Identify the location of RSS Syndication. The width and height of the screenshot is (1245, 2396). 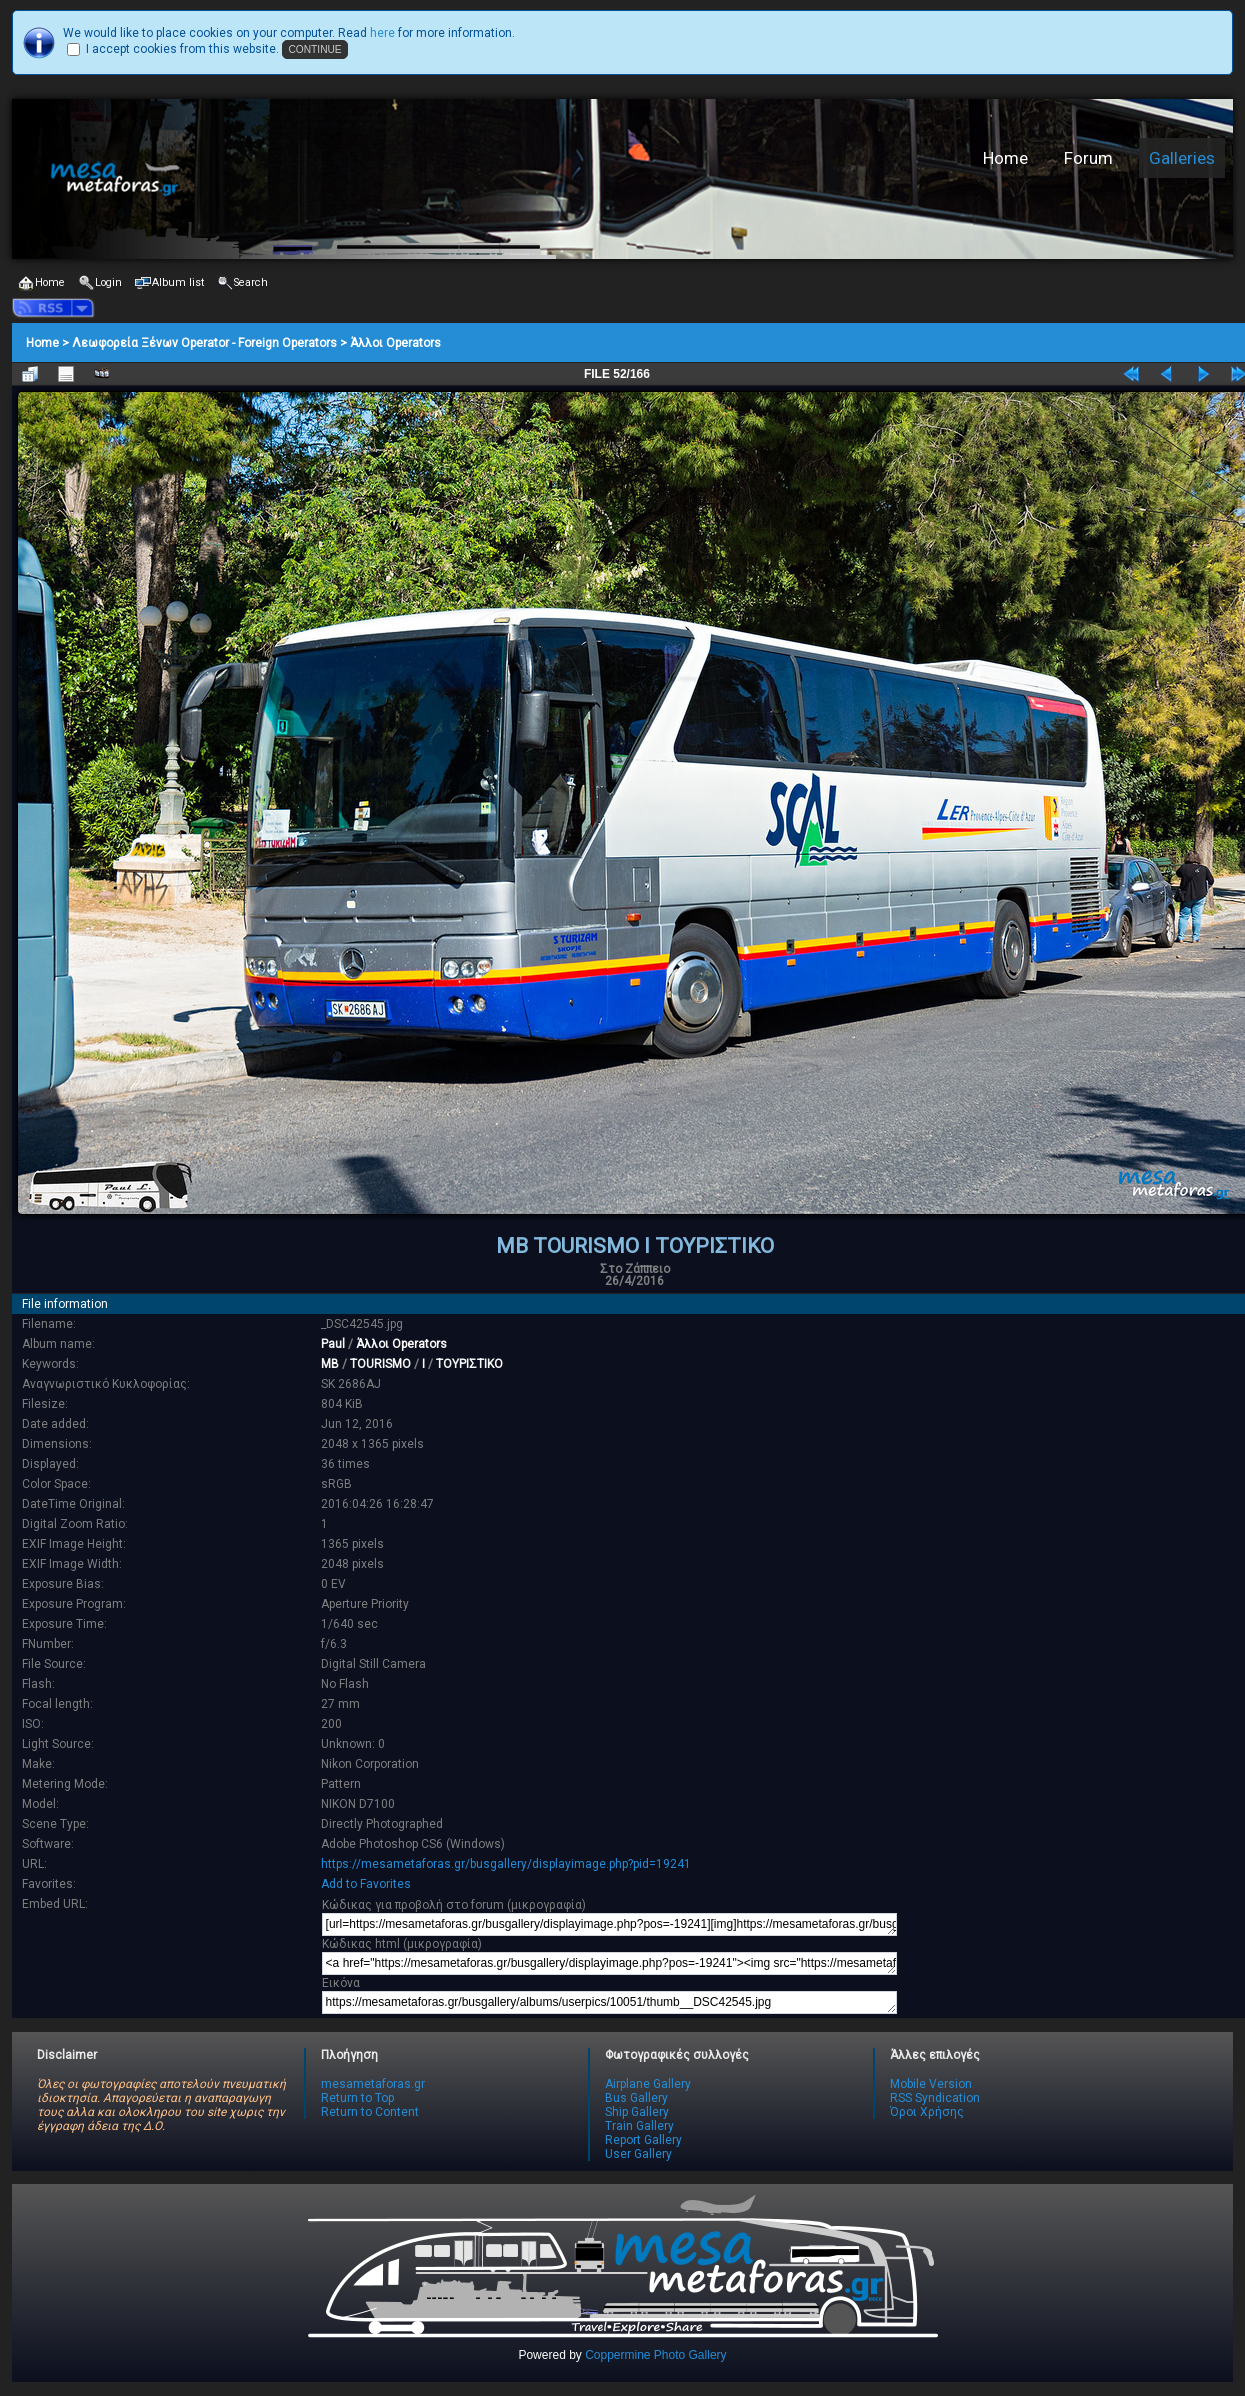
(935, 2098).